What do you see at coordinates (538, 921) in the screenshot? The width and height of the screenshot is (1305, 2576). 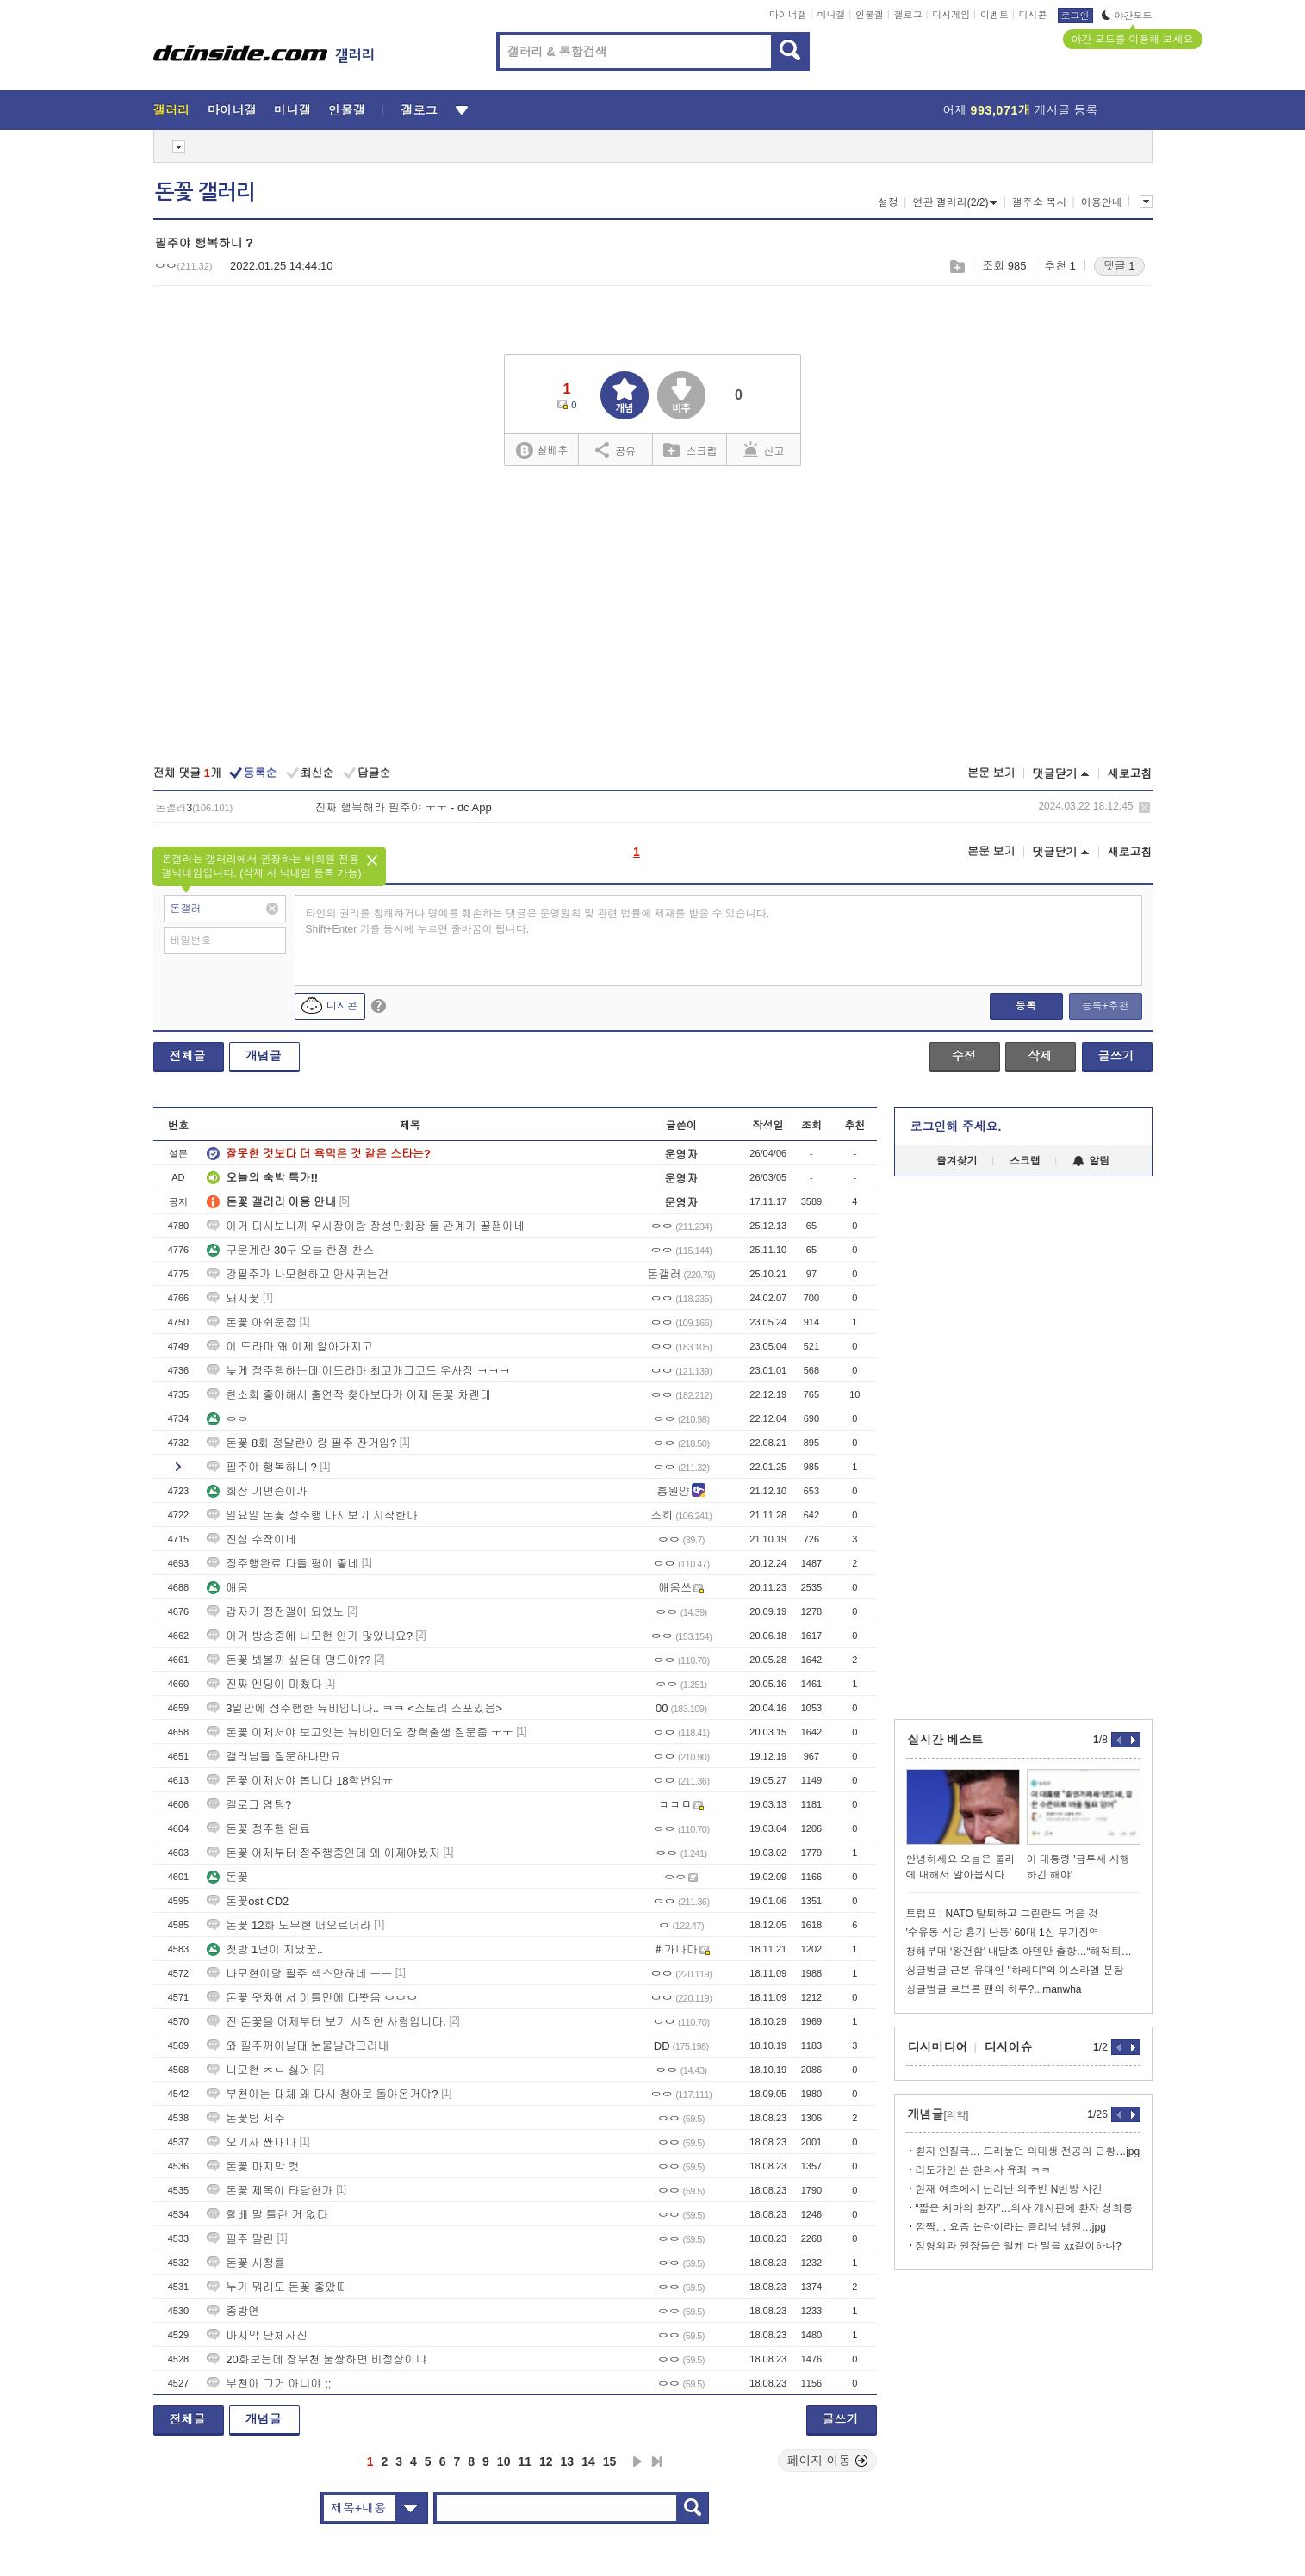 I see `타인의 권리를 침해하거나 명예를 훼손하는 댓글은 운영원칙 및 관련 법률에 제재를 받을 수 있습니다. Shift+Enter 키를 동시에 누르면 줄바꿈이 됩니다.` at bounding box center [538, 921].